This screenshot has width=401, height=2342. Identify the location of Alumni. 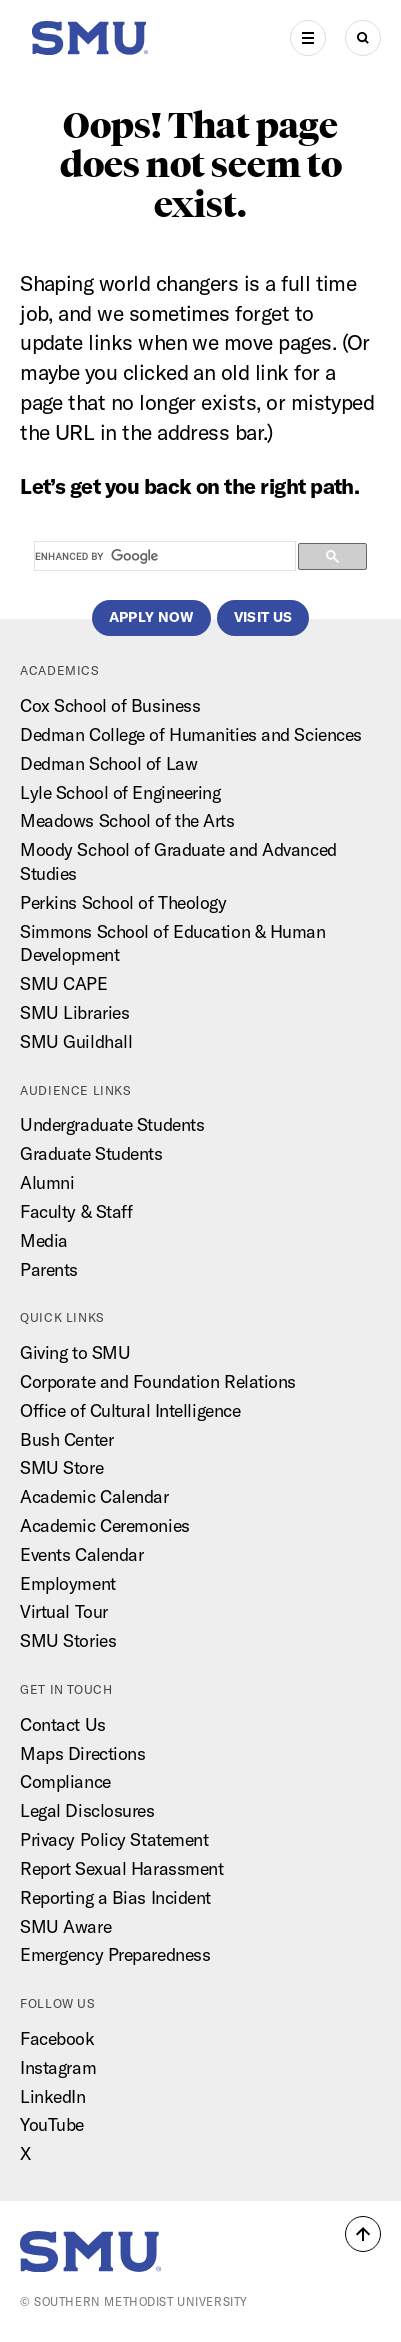
(47, 1182).